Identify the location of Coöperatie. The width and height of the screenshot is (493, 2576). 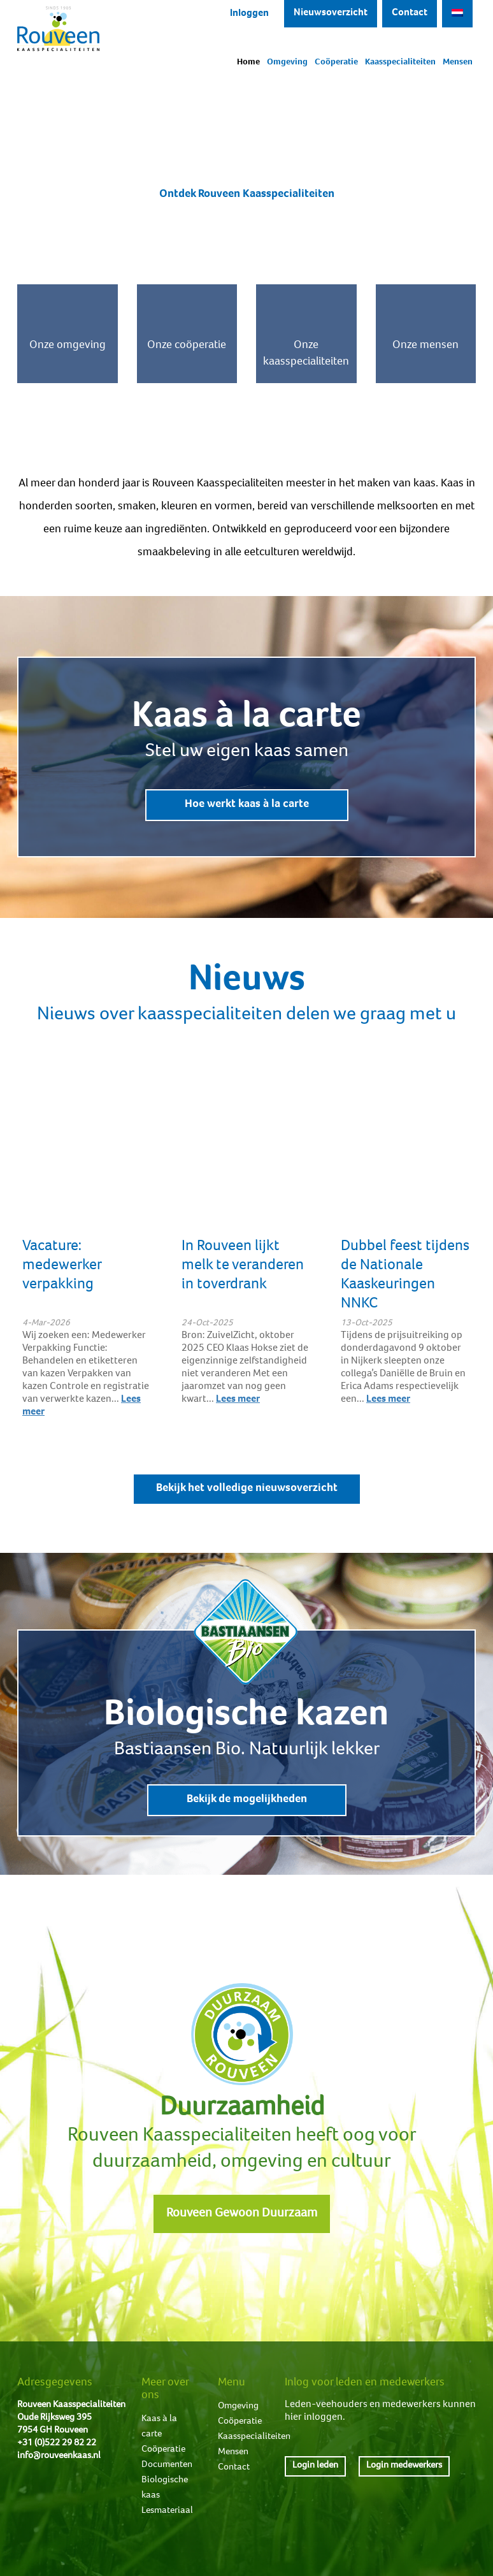
(336, 62).